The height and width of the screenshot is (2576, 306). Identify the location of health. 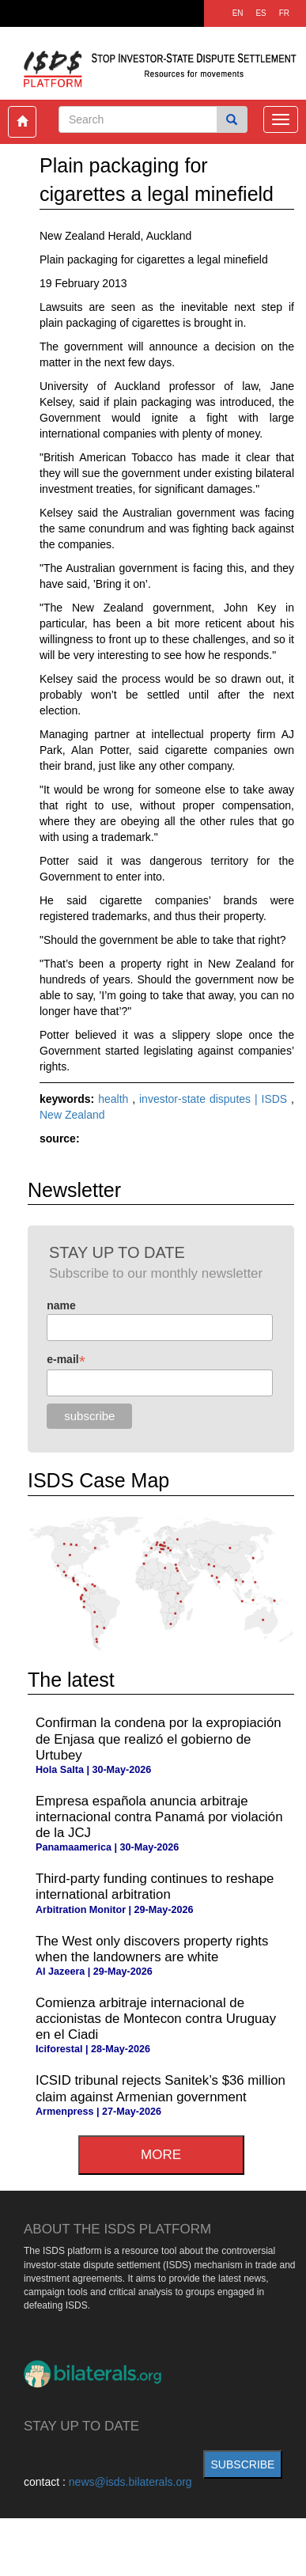
(115, 1099).